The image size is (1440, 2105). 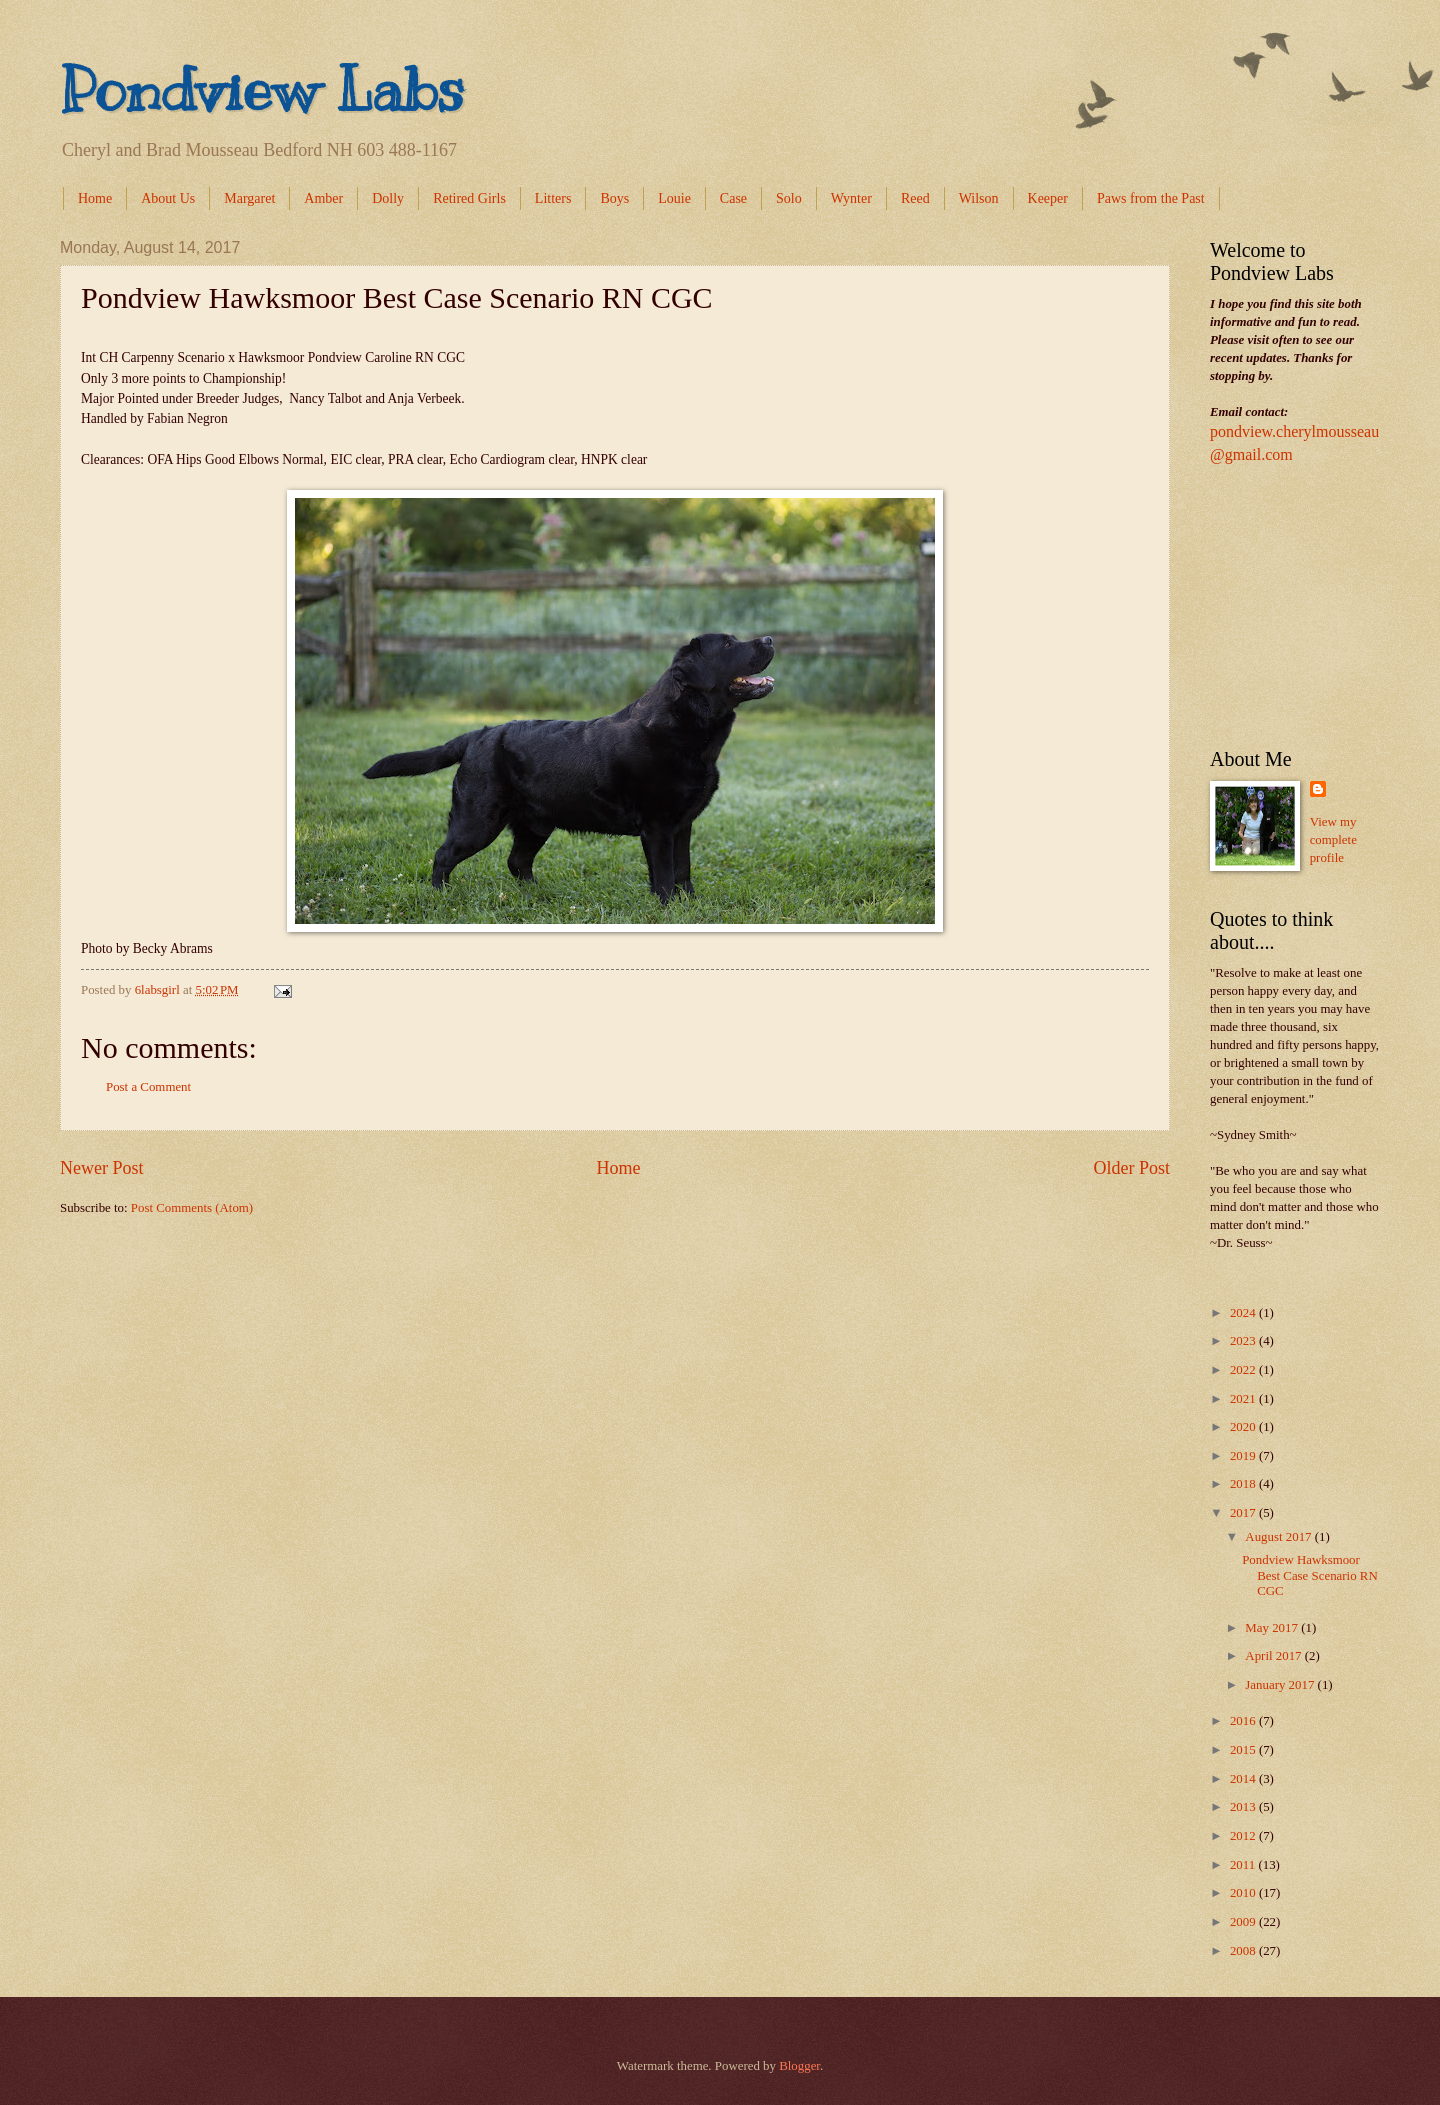 I want to click on 2015, so click(x=1244, y=1750).